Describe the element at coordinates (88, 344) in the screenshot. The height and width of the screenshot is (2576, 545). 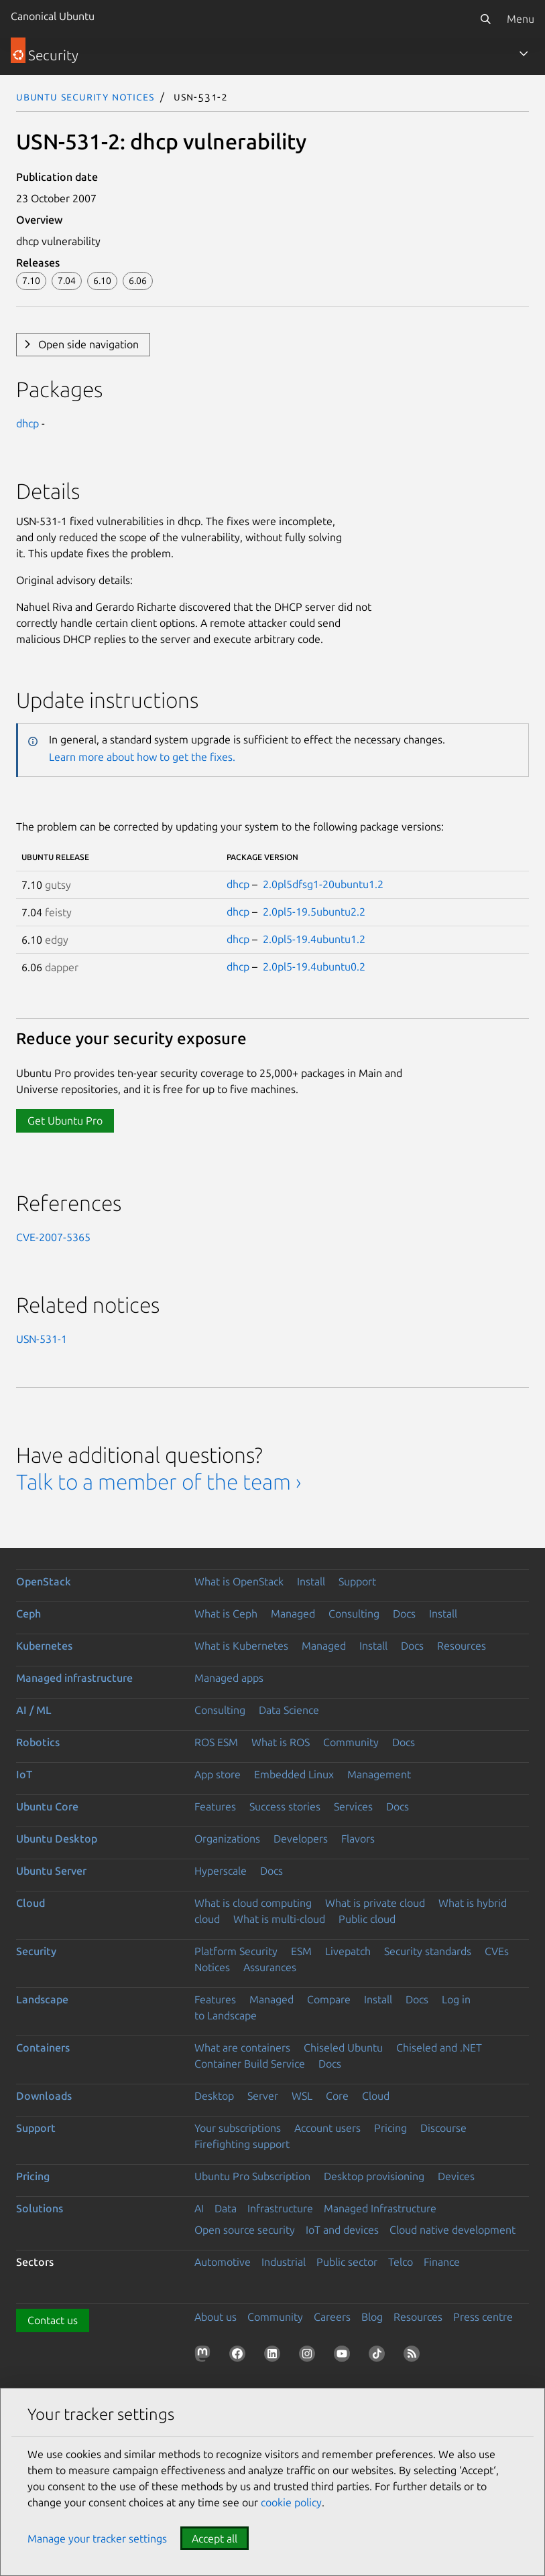
I see `Open side navigation` at that location.